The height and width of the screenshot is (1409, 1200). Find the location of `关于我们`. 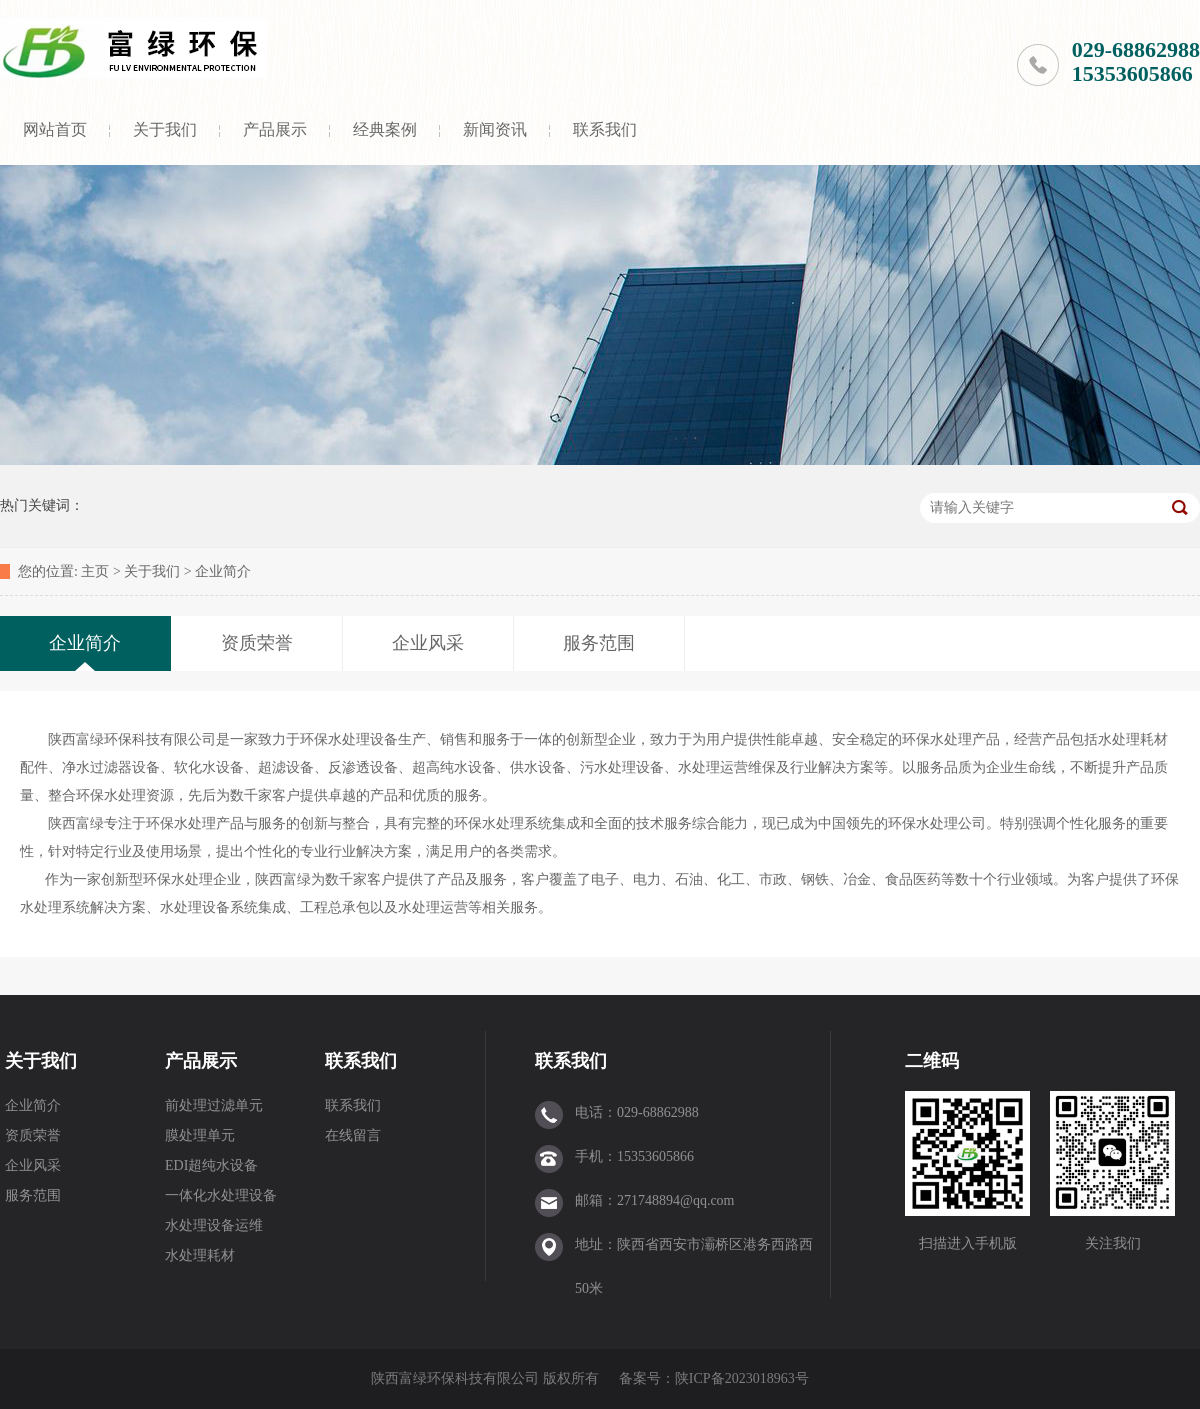

关于我们 is located at coordinates (165, 129).